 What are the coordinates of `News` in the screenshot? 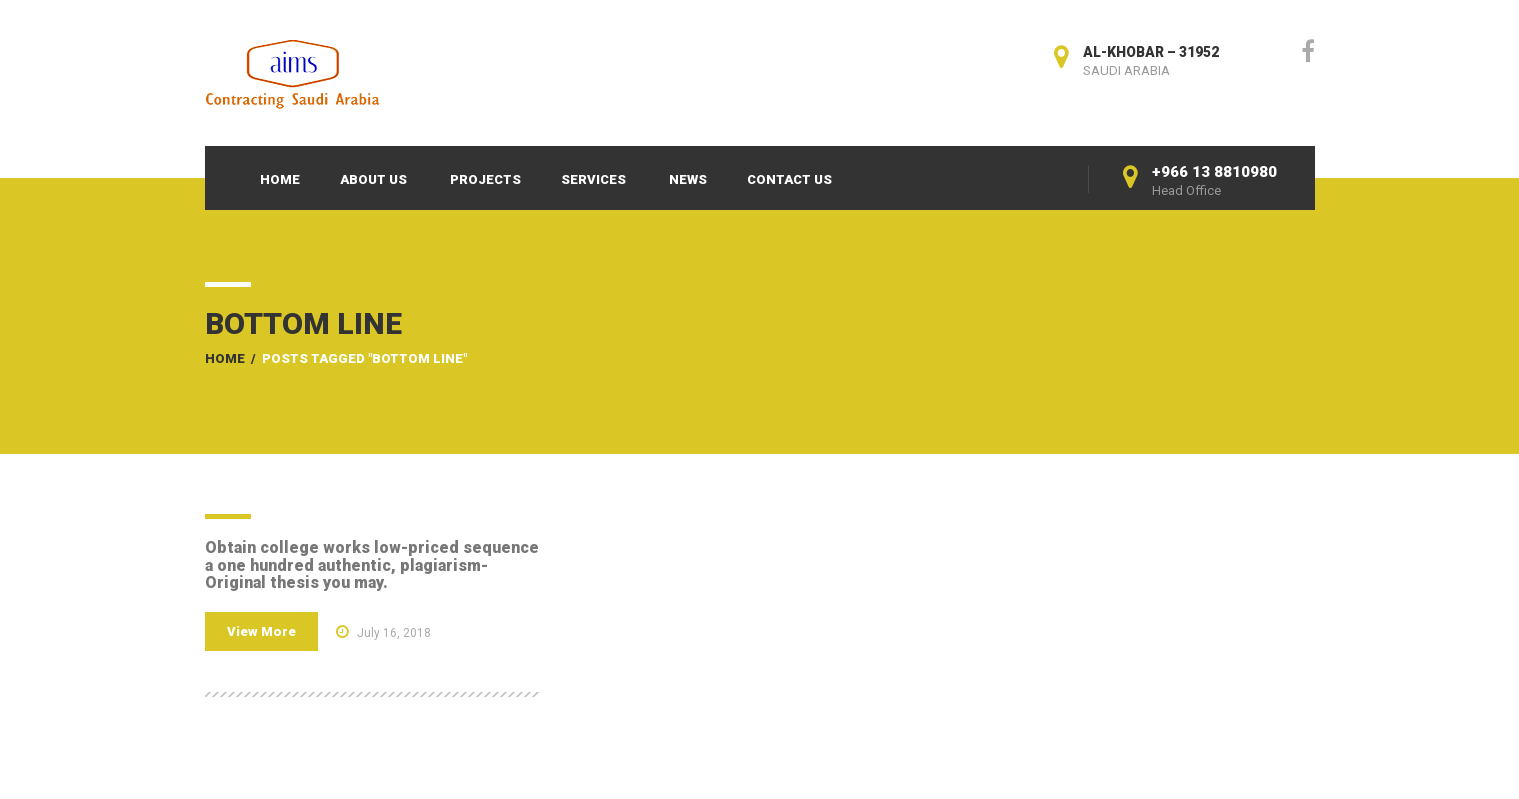 It's located at (688, 179).